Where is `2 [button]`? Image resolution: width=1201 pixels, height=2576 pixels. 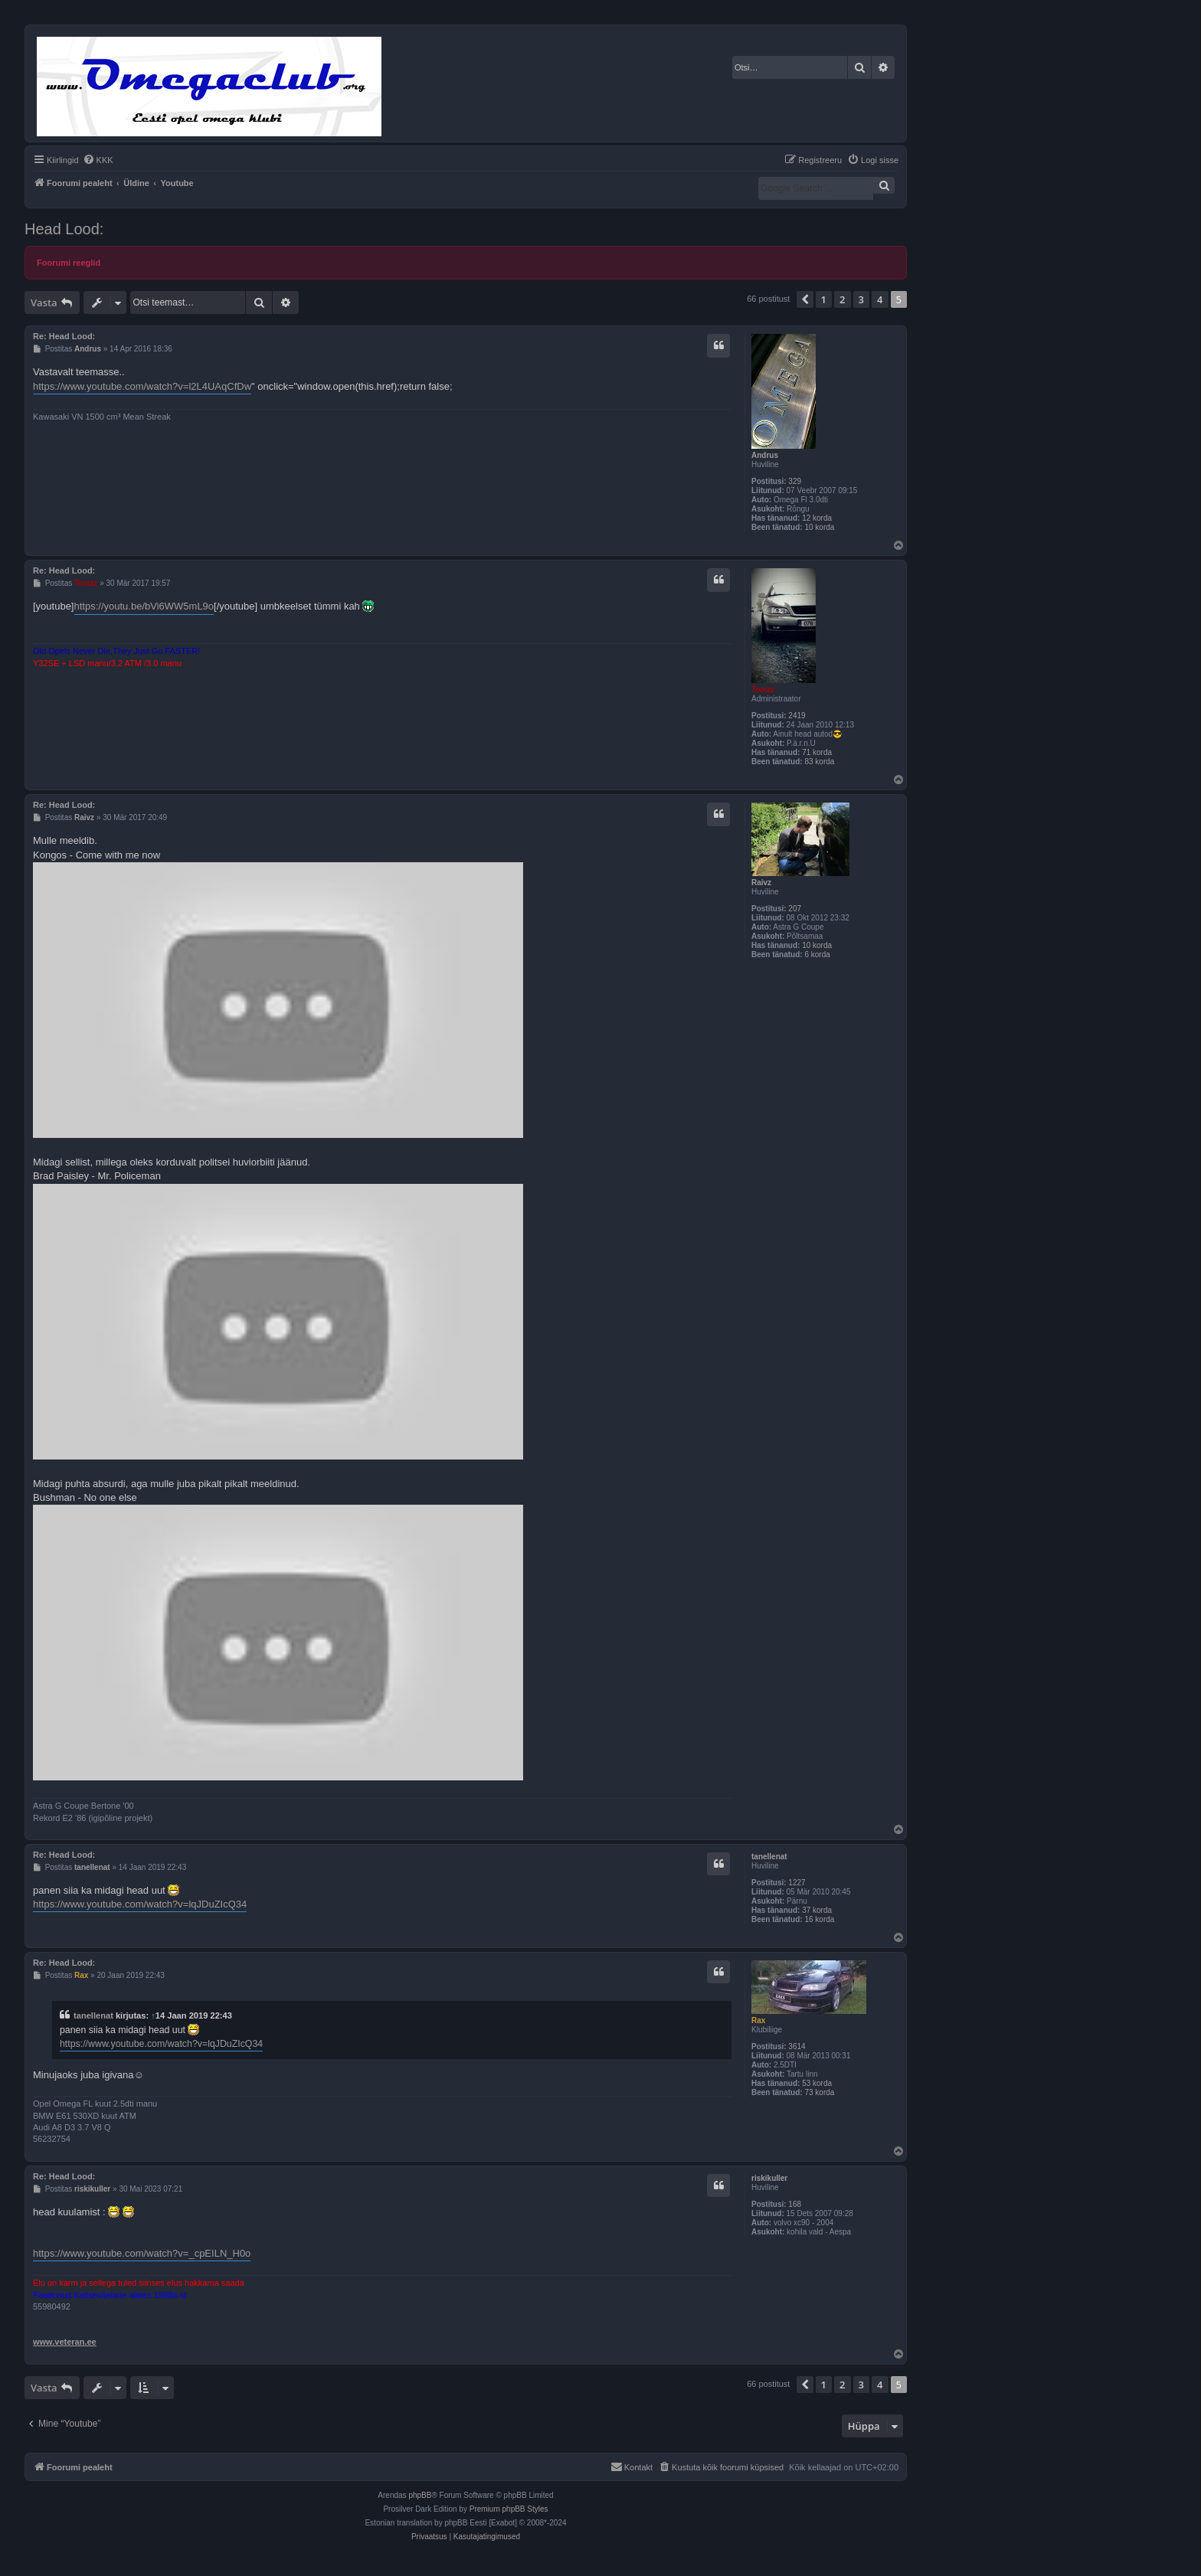 2 [button] is located at coordinates (842, 299).